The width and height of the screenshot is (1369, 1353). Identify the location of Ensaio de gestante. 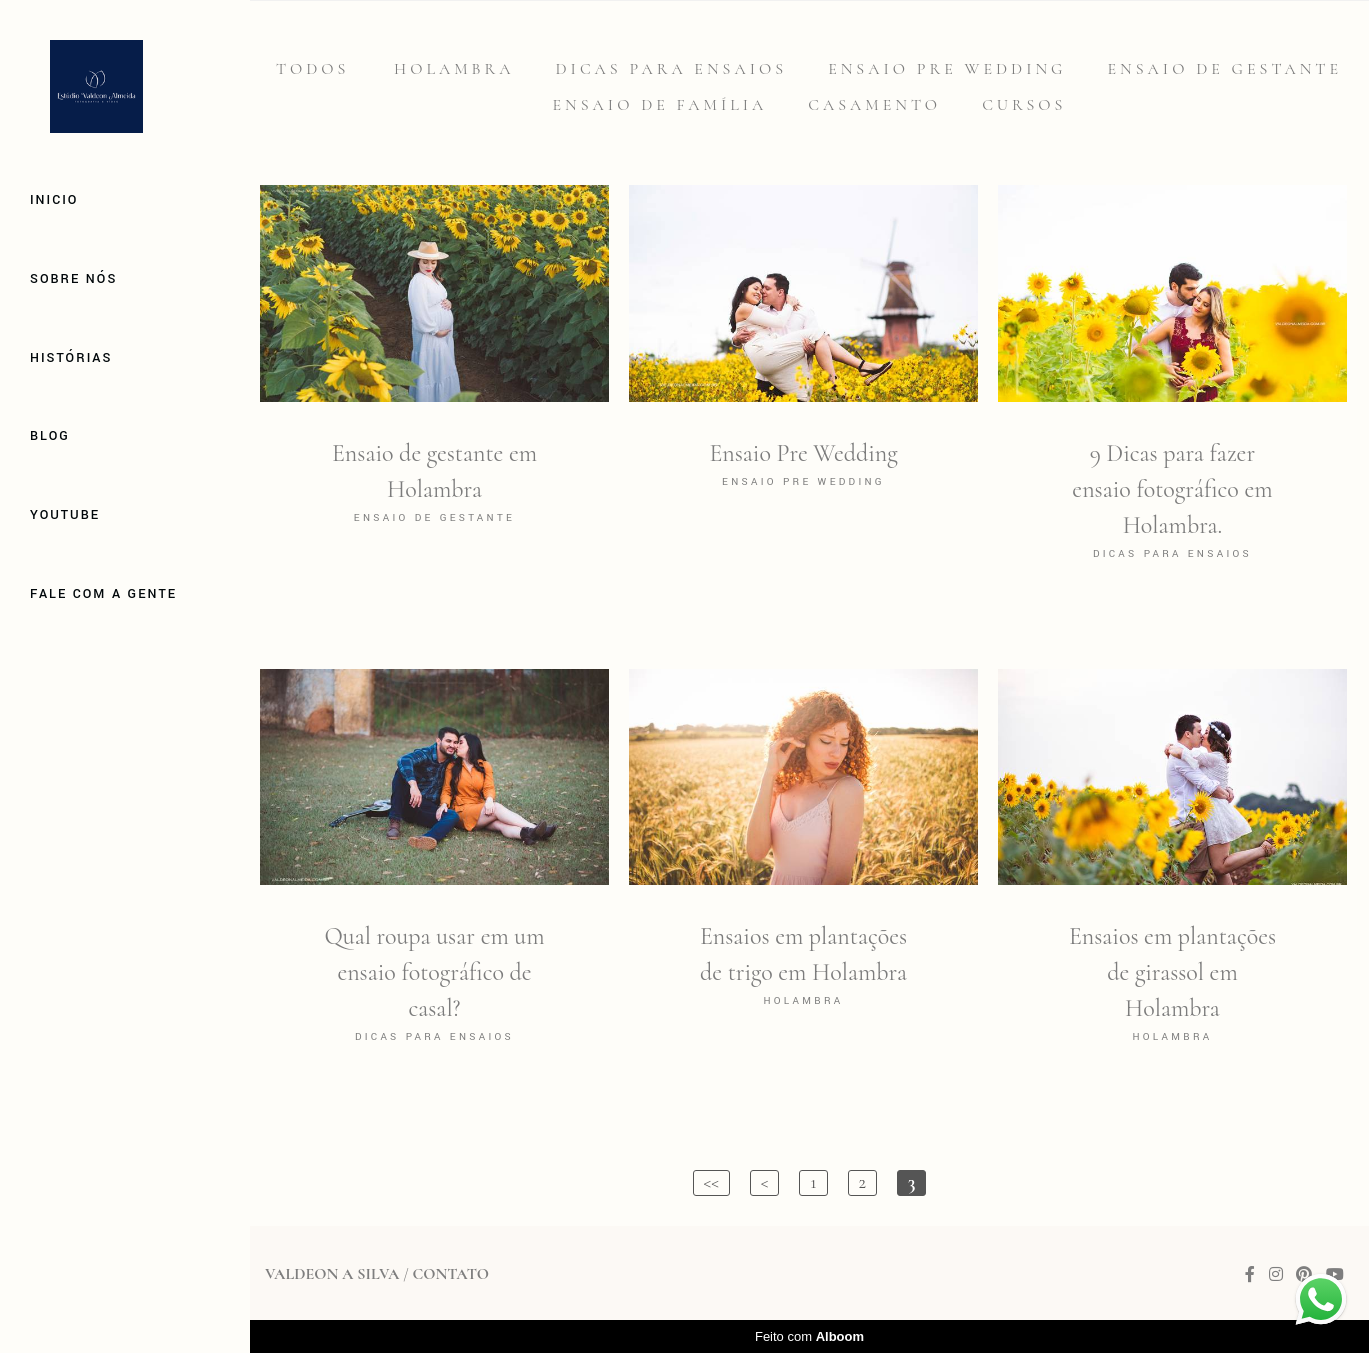
(1225, 69).